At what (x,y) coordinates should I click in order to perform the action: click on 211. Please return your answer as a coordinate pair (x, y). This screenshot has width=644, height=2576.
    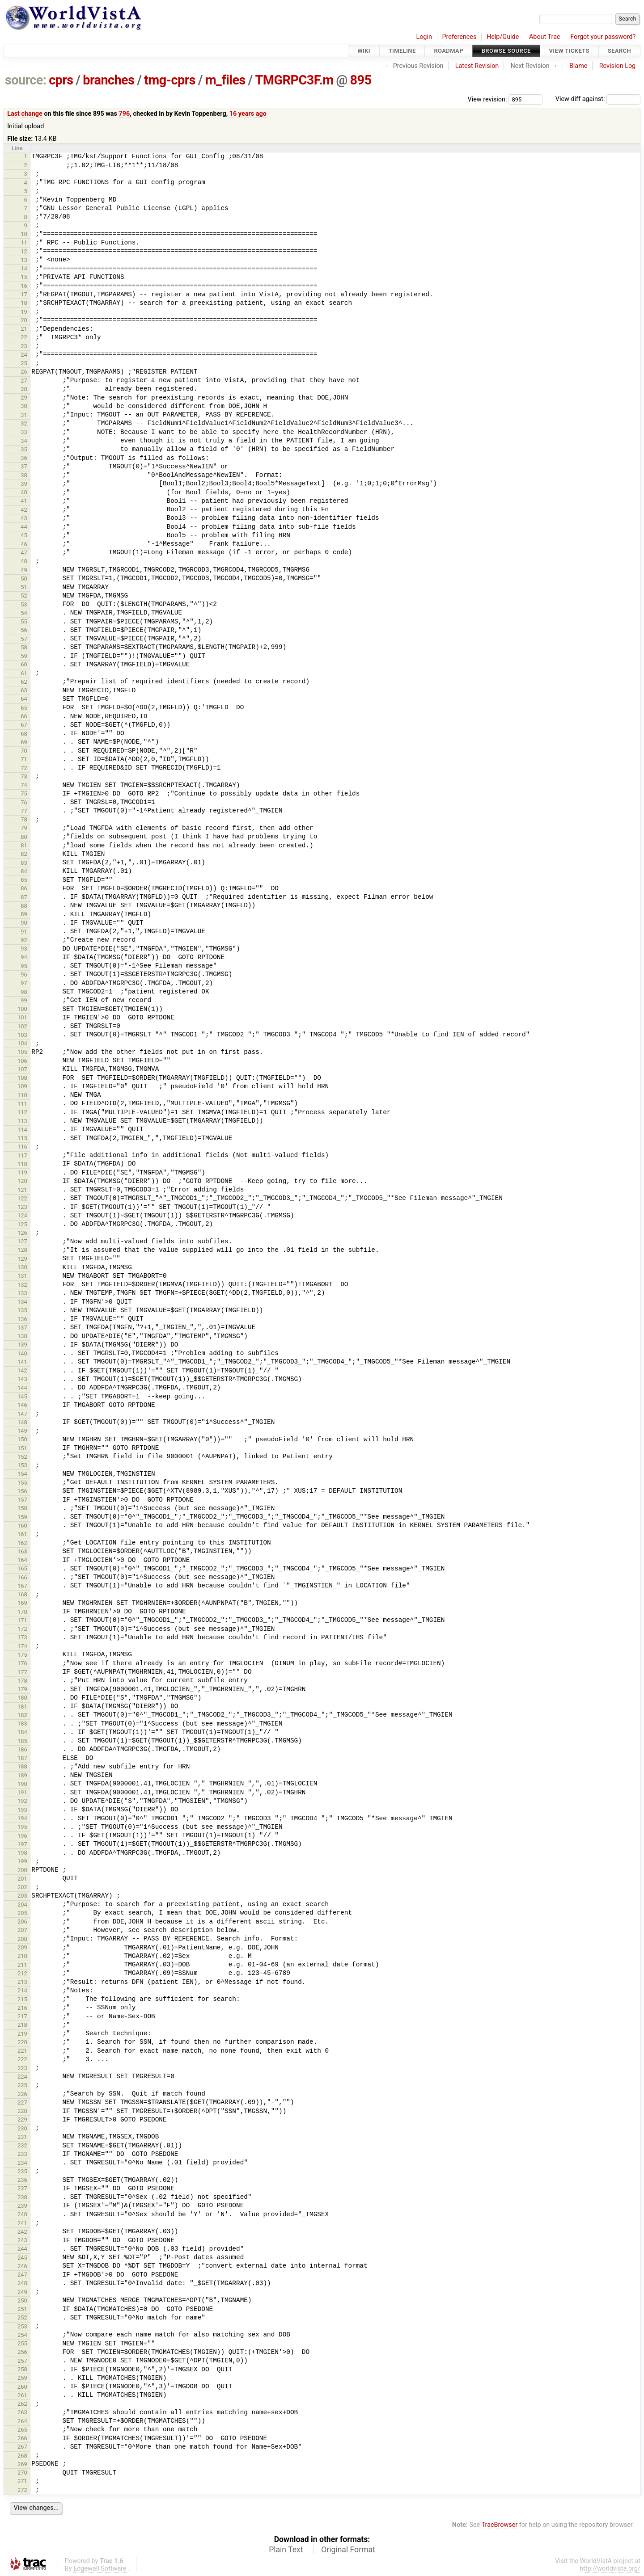
    Looking at the image, I should click on (22, 1964).